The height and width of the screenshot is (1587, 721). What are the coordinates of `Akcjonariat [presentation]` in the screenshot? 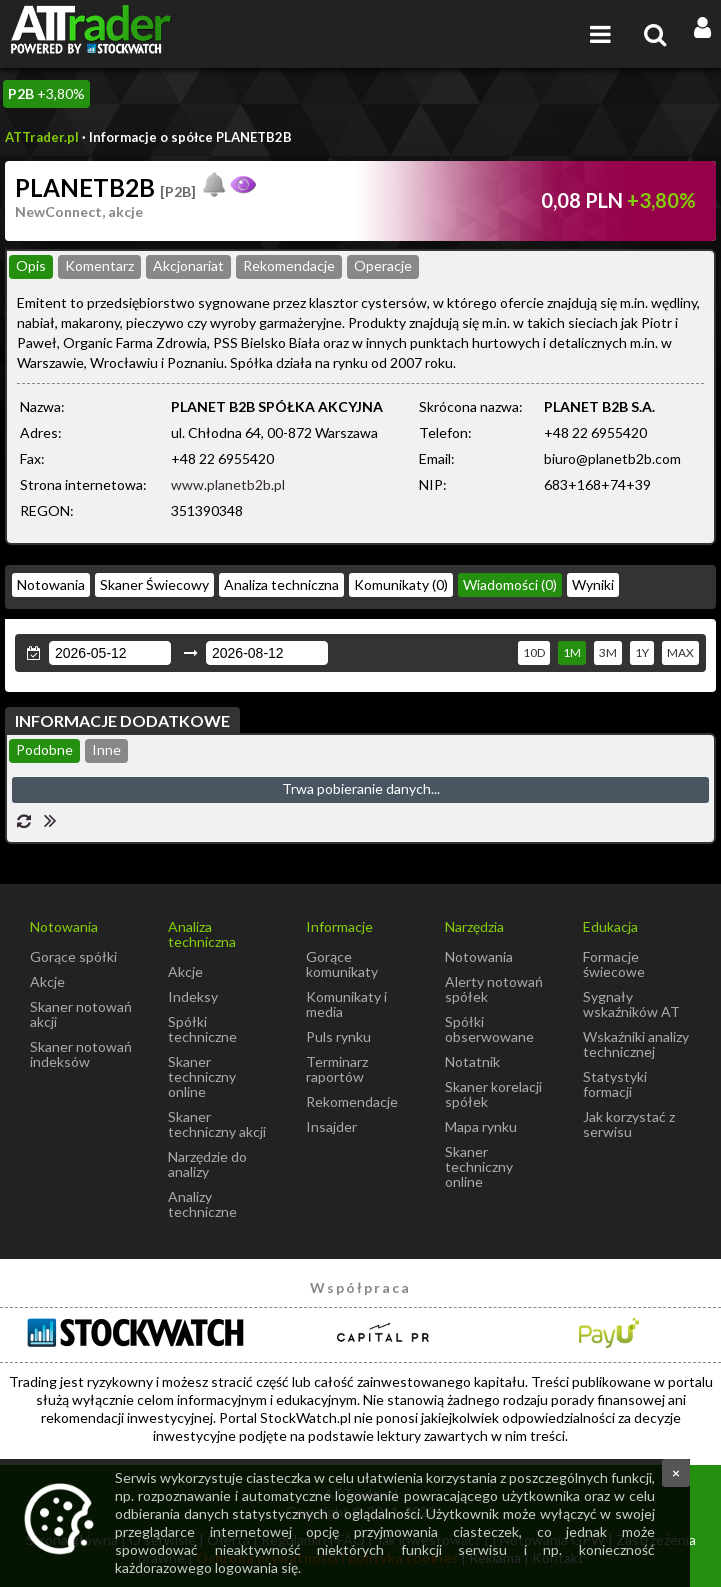 It's located at (188, 265).